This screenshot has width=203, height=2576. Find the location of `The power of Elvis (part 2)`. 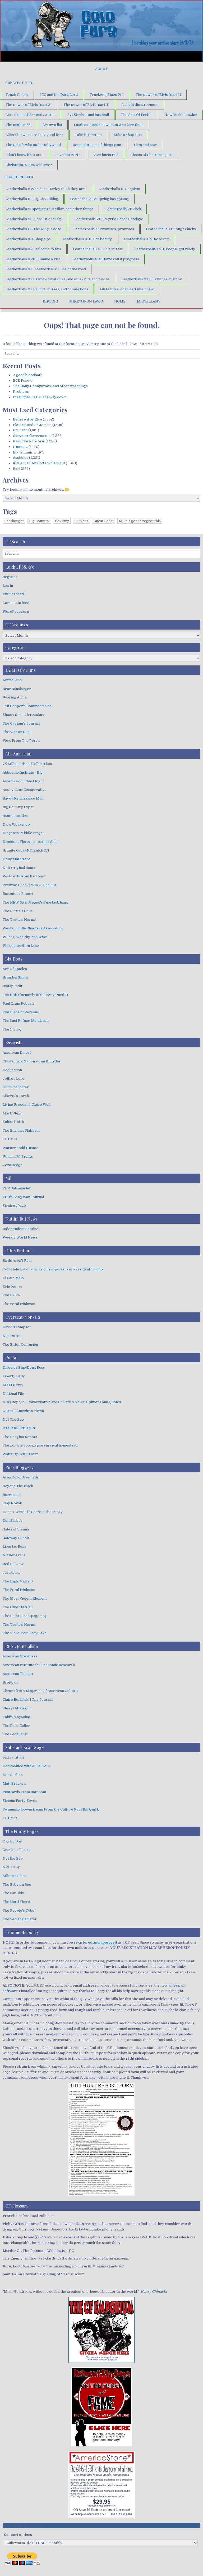

The power of Elvis (part 2) is located at coordinates (29, 105).